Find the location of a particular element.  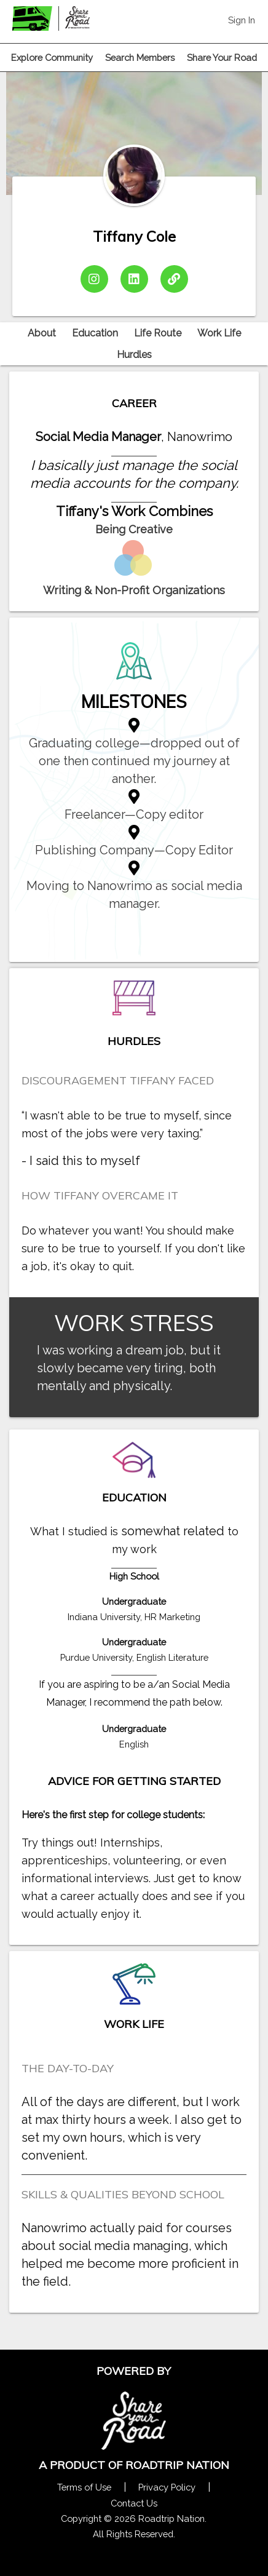

Work Life is located at coordinates (219, 333).